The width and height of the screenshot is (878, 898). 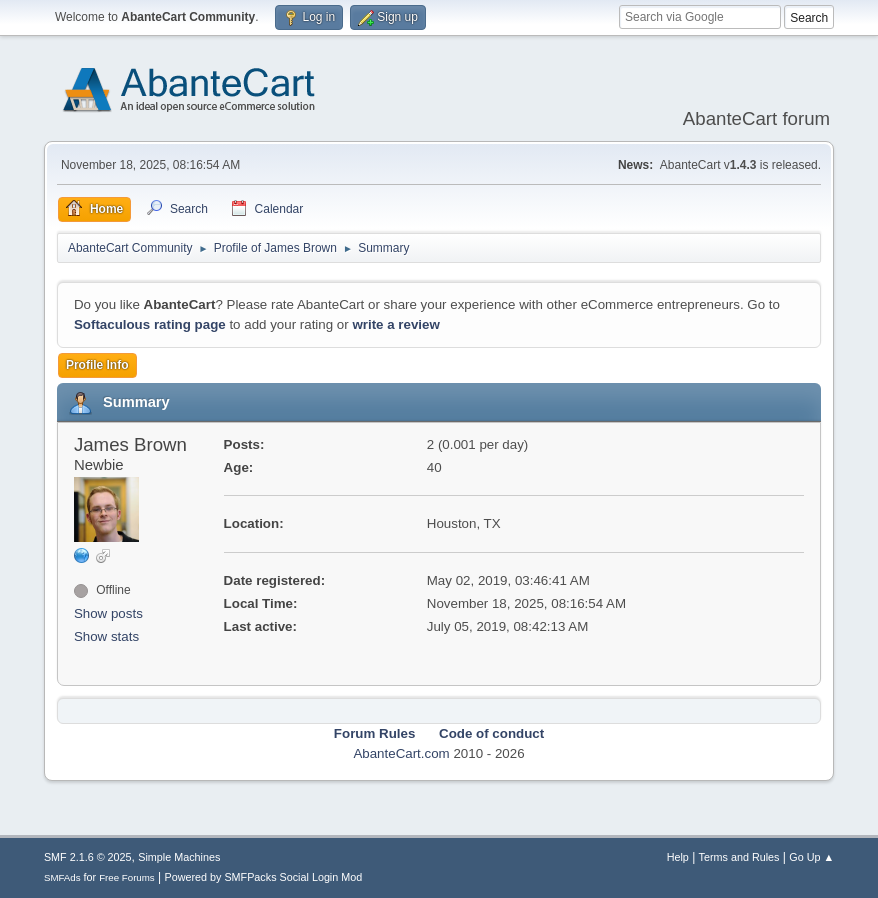 I want to click on write a review, so click(x=395, y=324).